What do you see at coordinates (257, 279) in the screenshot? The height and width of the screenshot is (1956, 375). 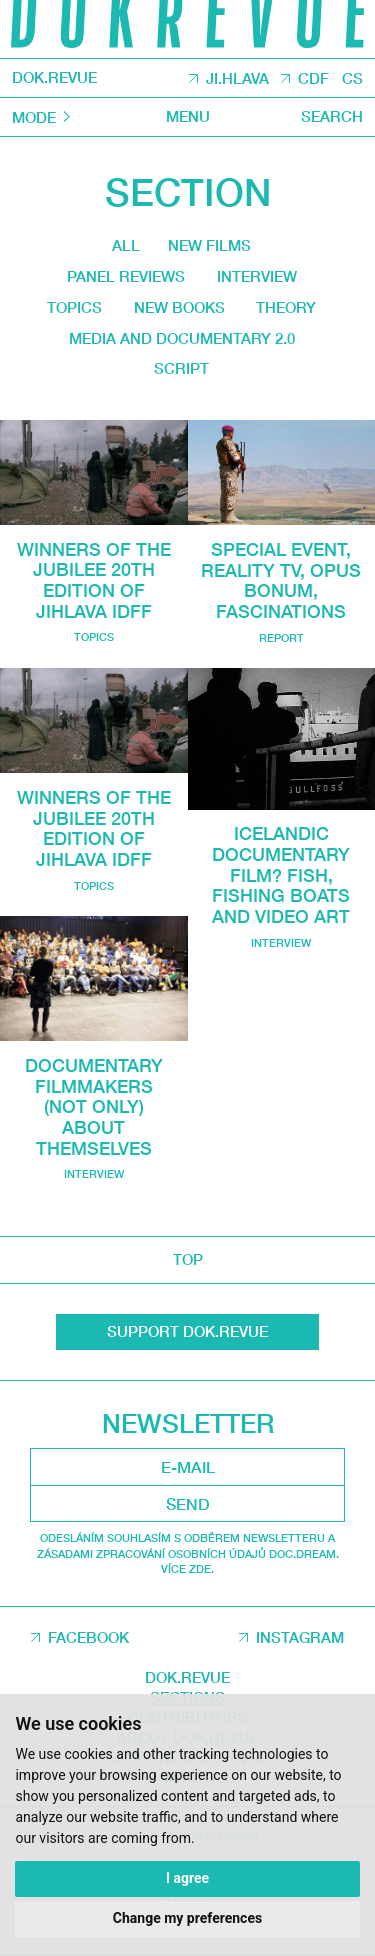 I see `Interview` at bounding box center [257, 279].